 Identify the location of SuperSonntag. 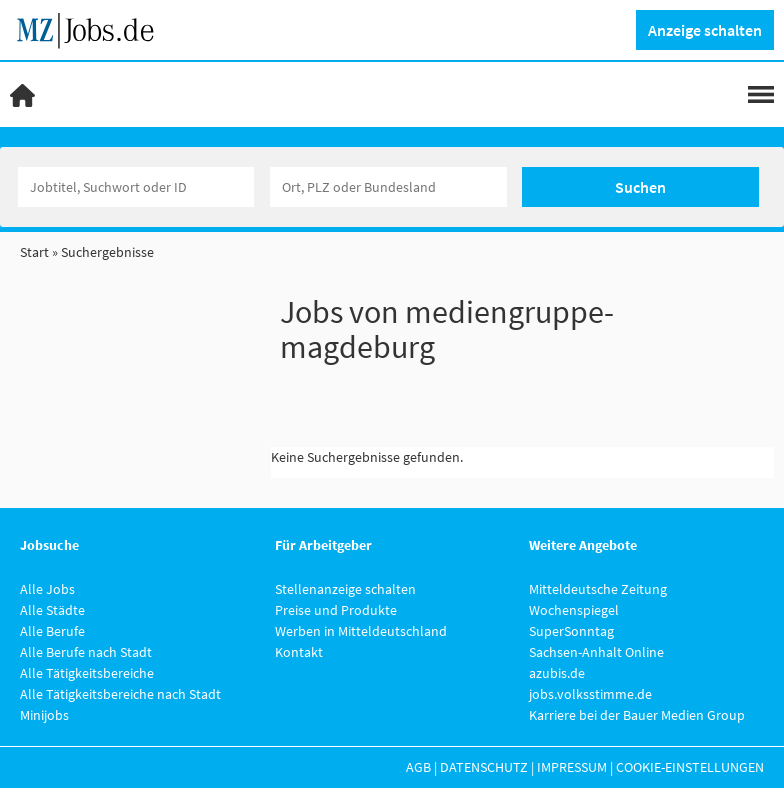
(571, 631).